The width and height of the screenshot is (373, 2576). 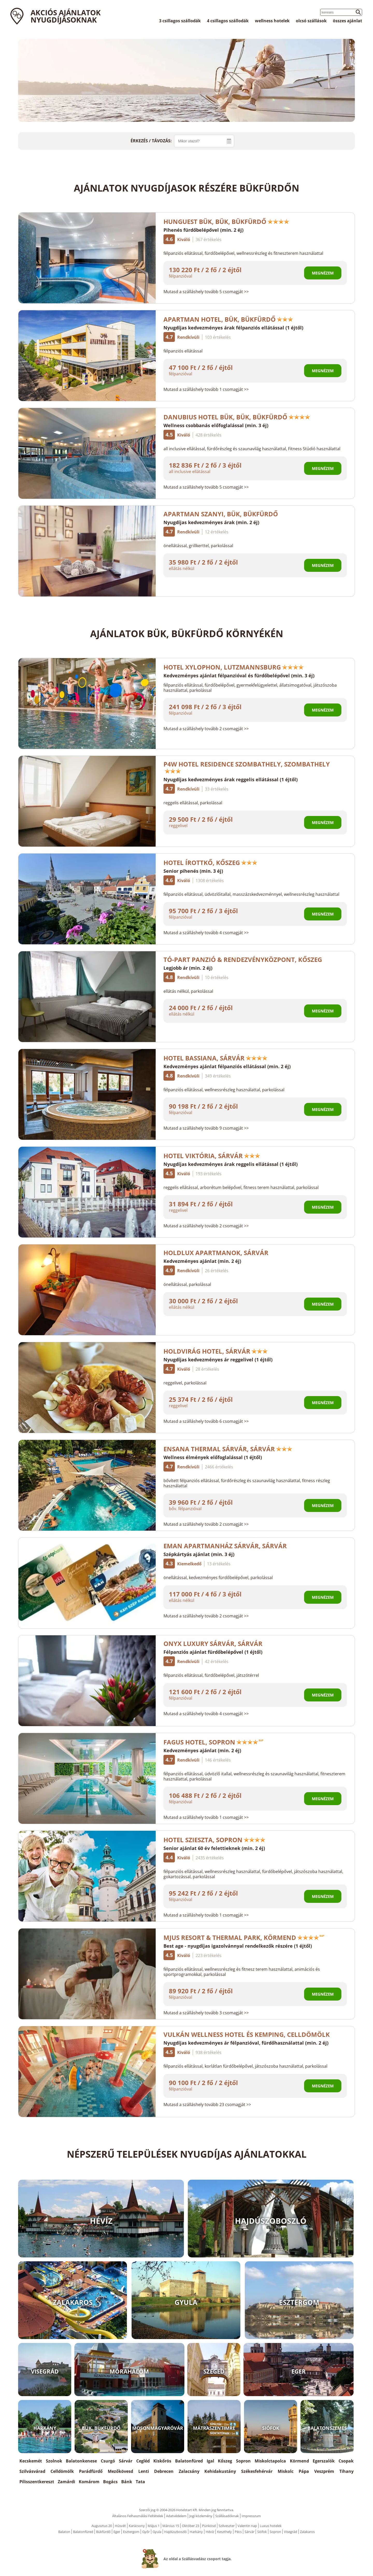 I want to click on Parádfürdő, so click(x=91, y=2471).